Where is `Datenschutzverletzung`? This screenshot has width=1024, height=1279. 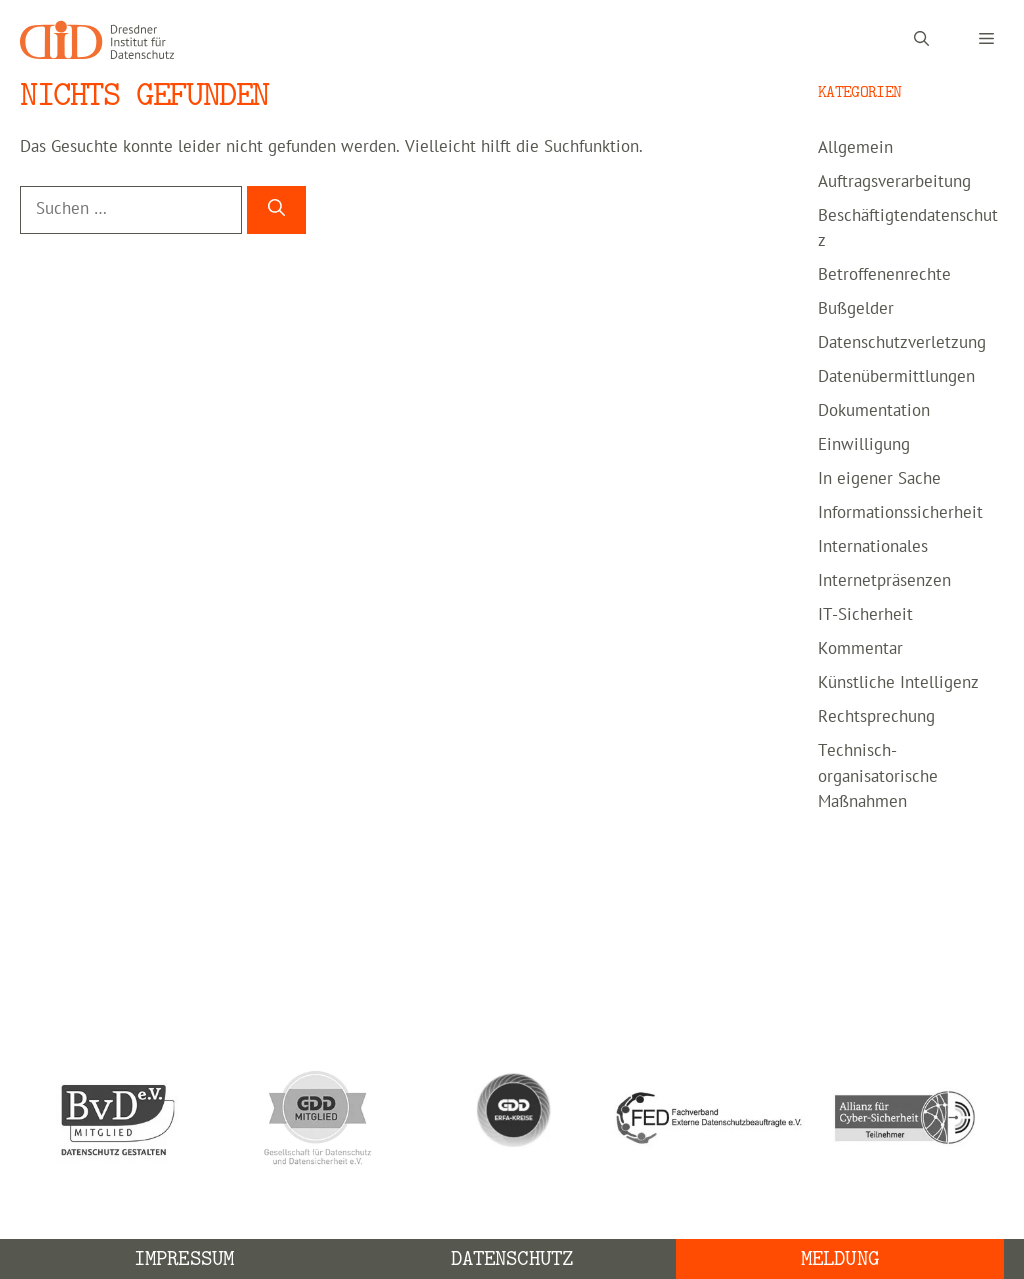 Datenschutzverletzung is located at coordinates (902, 343).